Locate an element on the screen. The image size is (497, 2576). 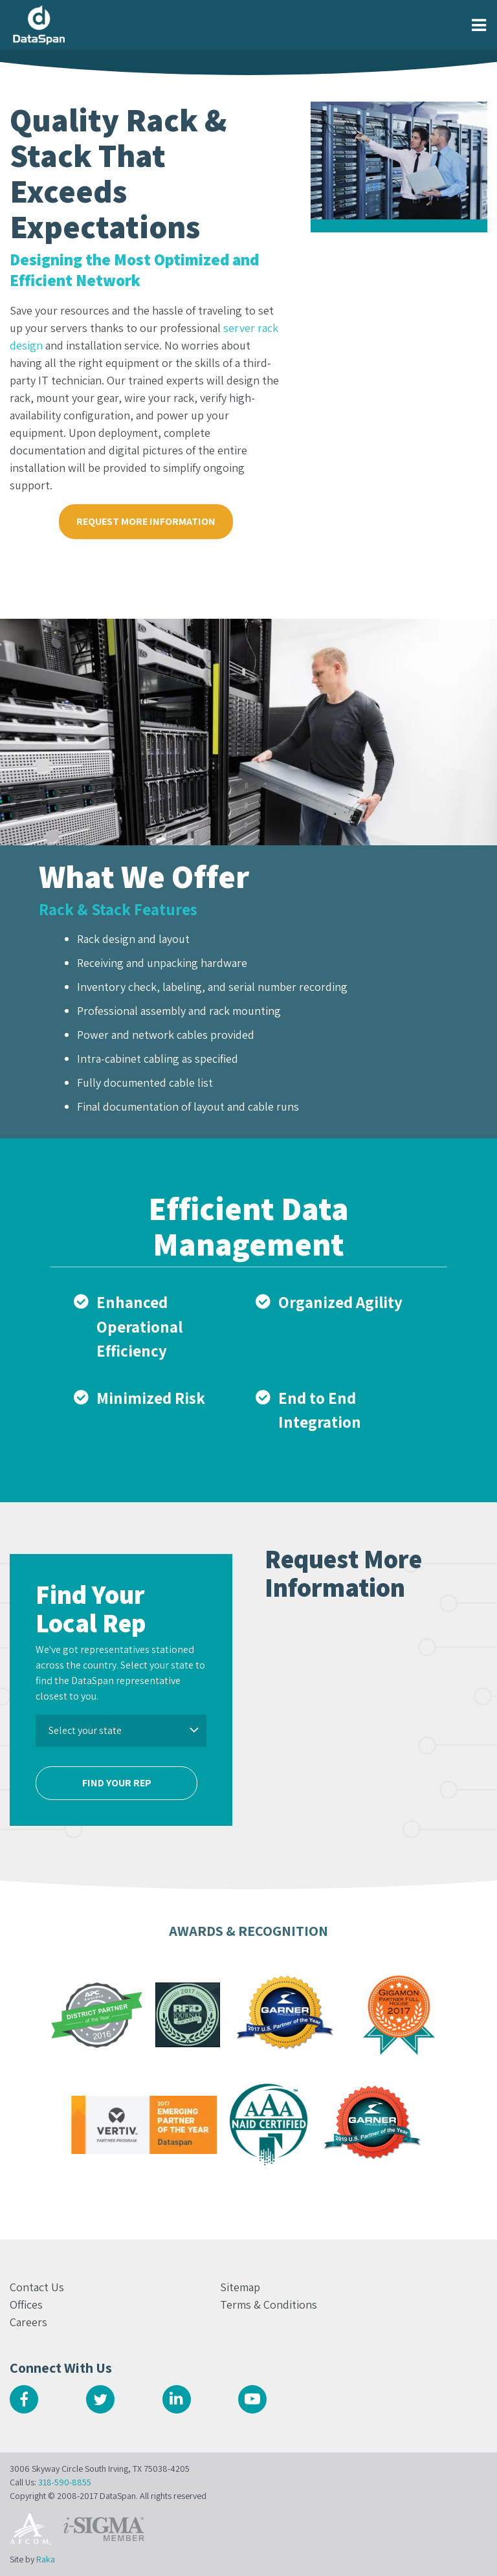
Find Your Rep is located at coordinates (116, 1783).